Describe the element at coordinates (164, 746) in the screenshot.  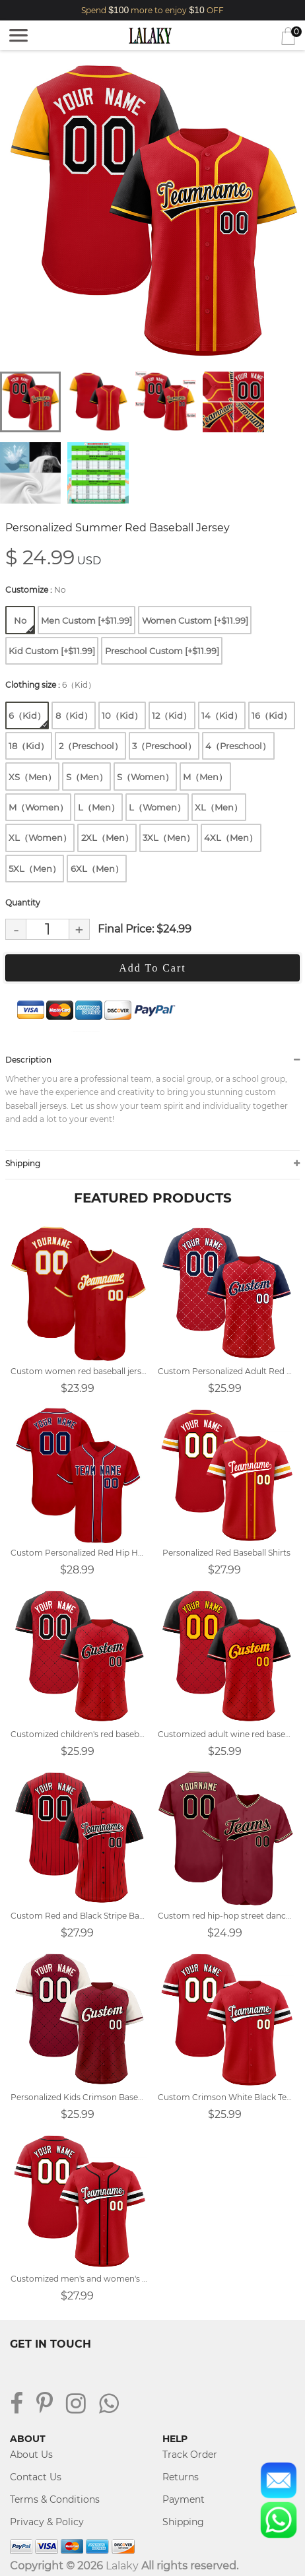
I see `3（Preschool）` at that location.